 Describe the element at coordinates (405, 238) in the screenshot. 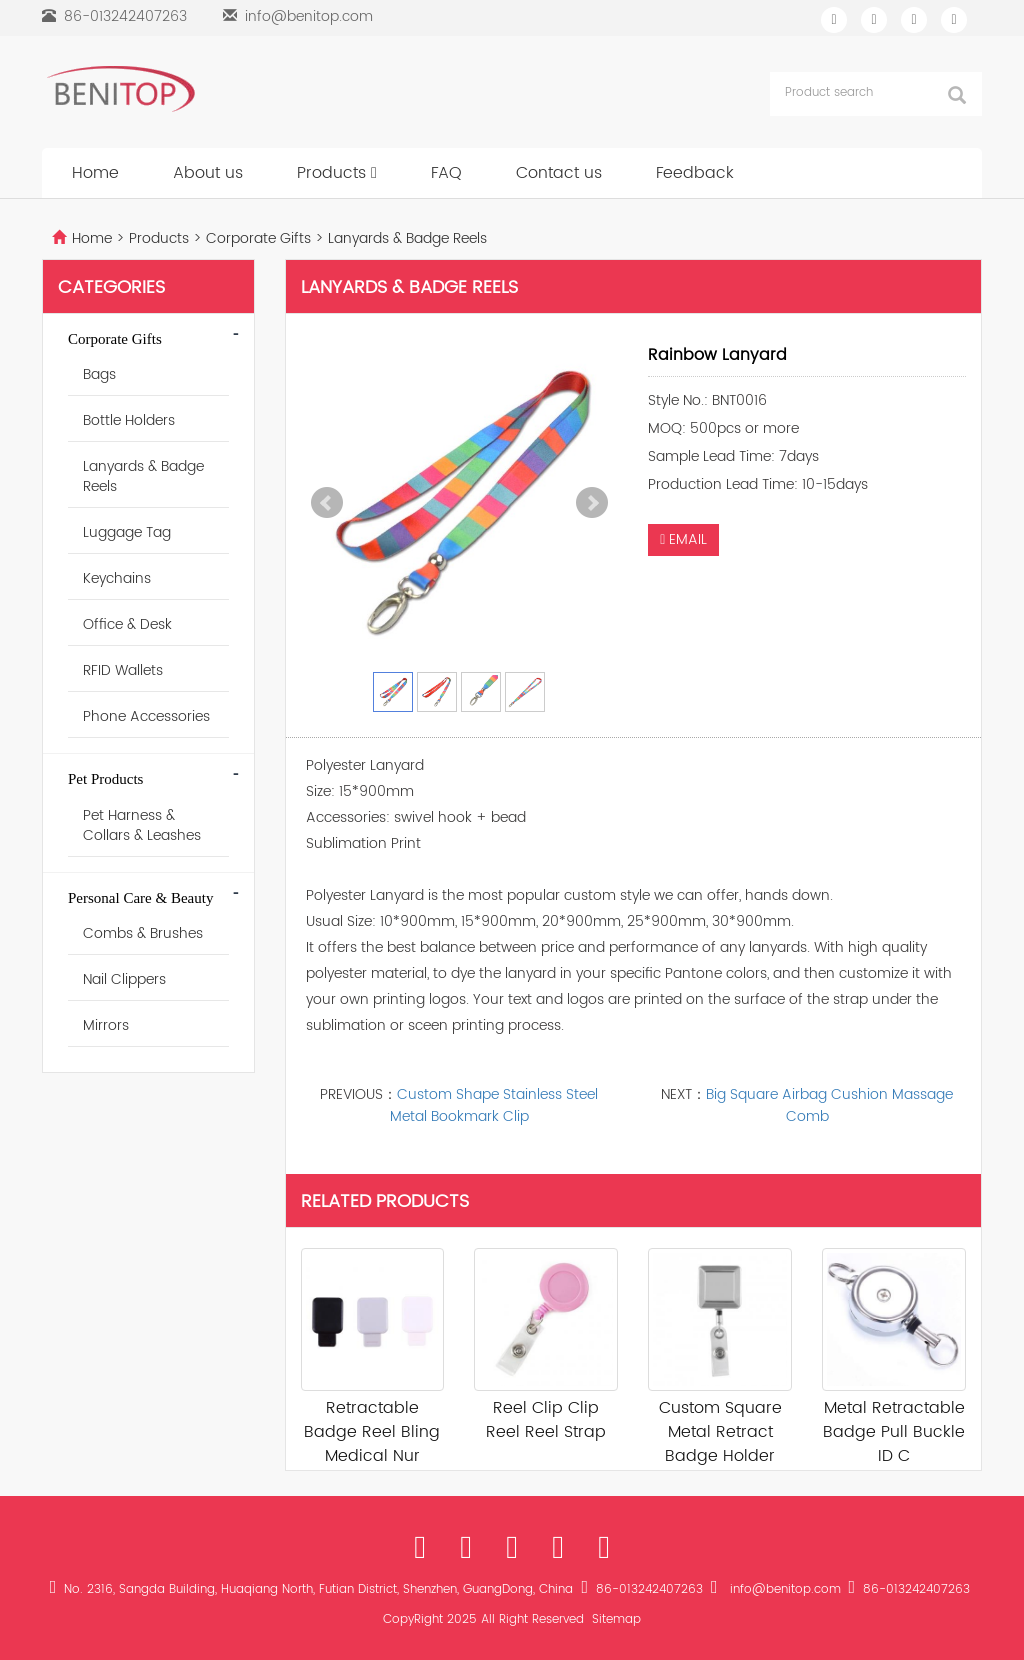

I see `Lanyards & Badge Reels` at that location.